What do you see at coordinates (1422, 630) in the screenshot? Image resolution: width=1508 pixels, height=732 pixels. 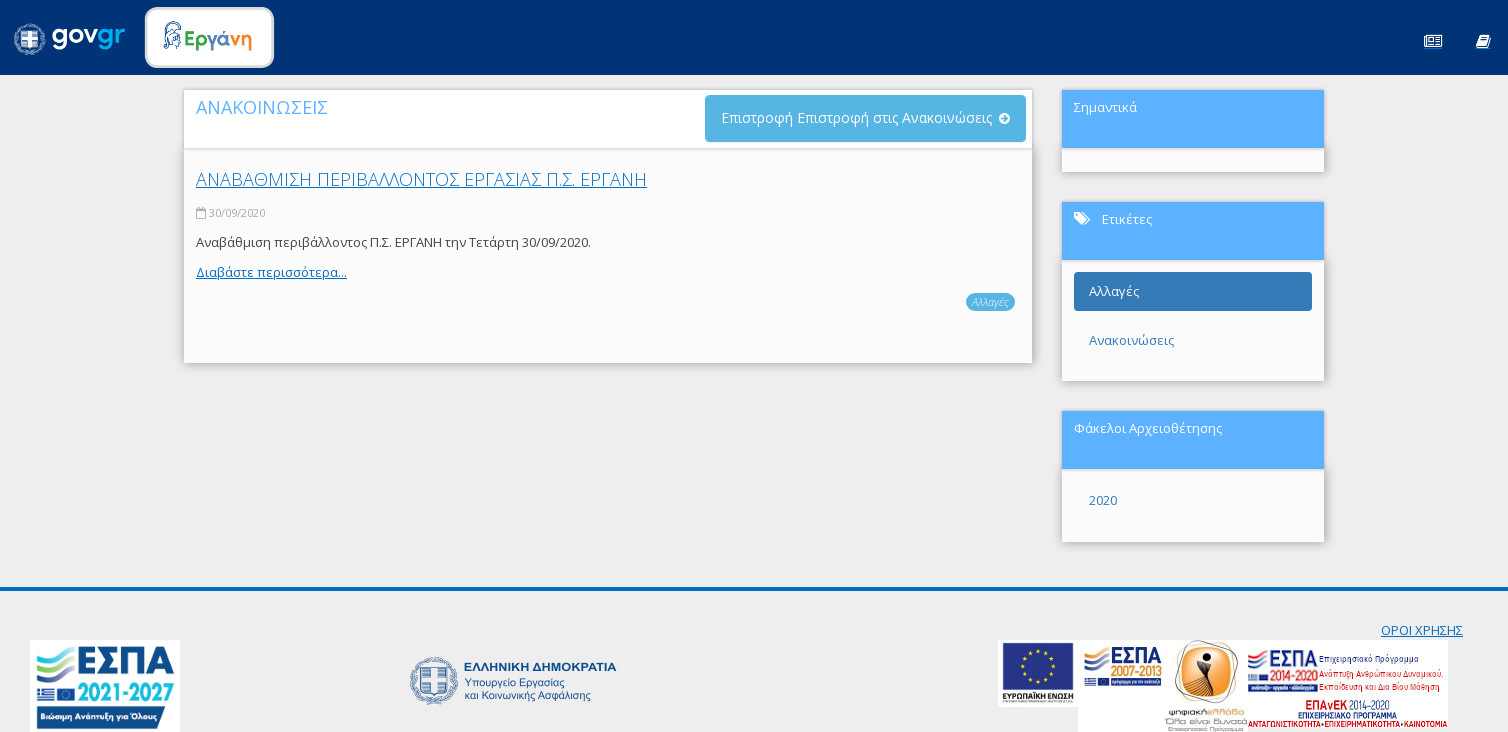 I see `ΟΡΟΙ ΧΡΗΣΗΣ` at bounding box center [1422, 630].